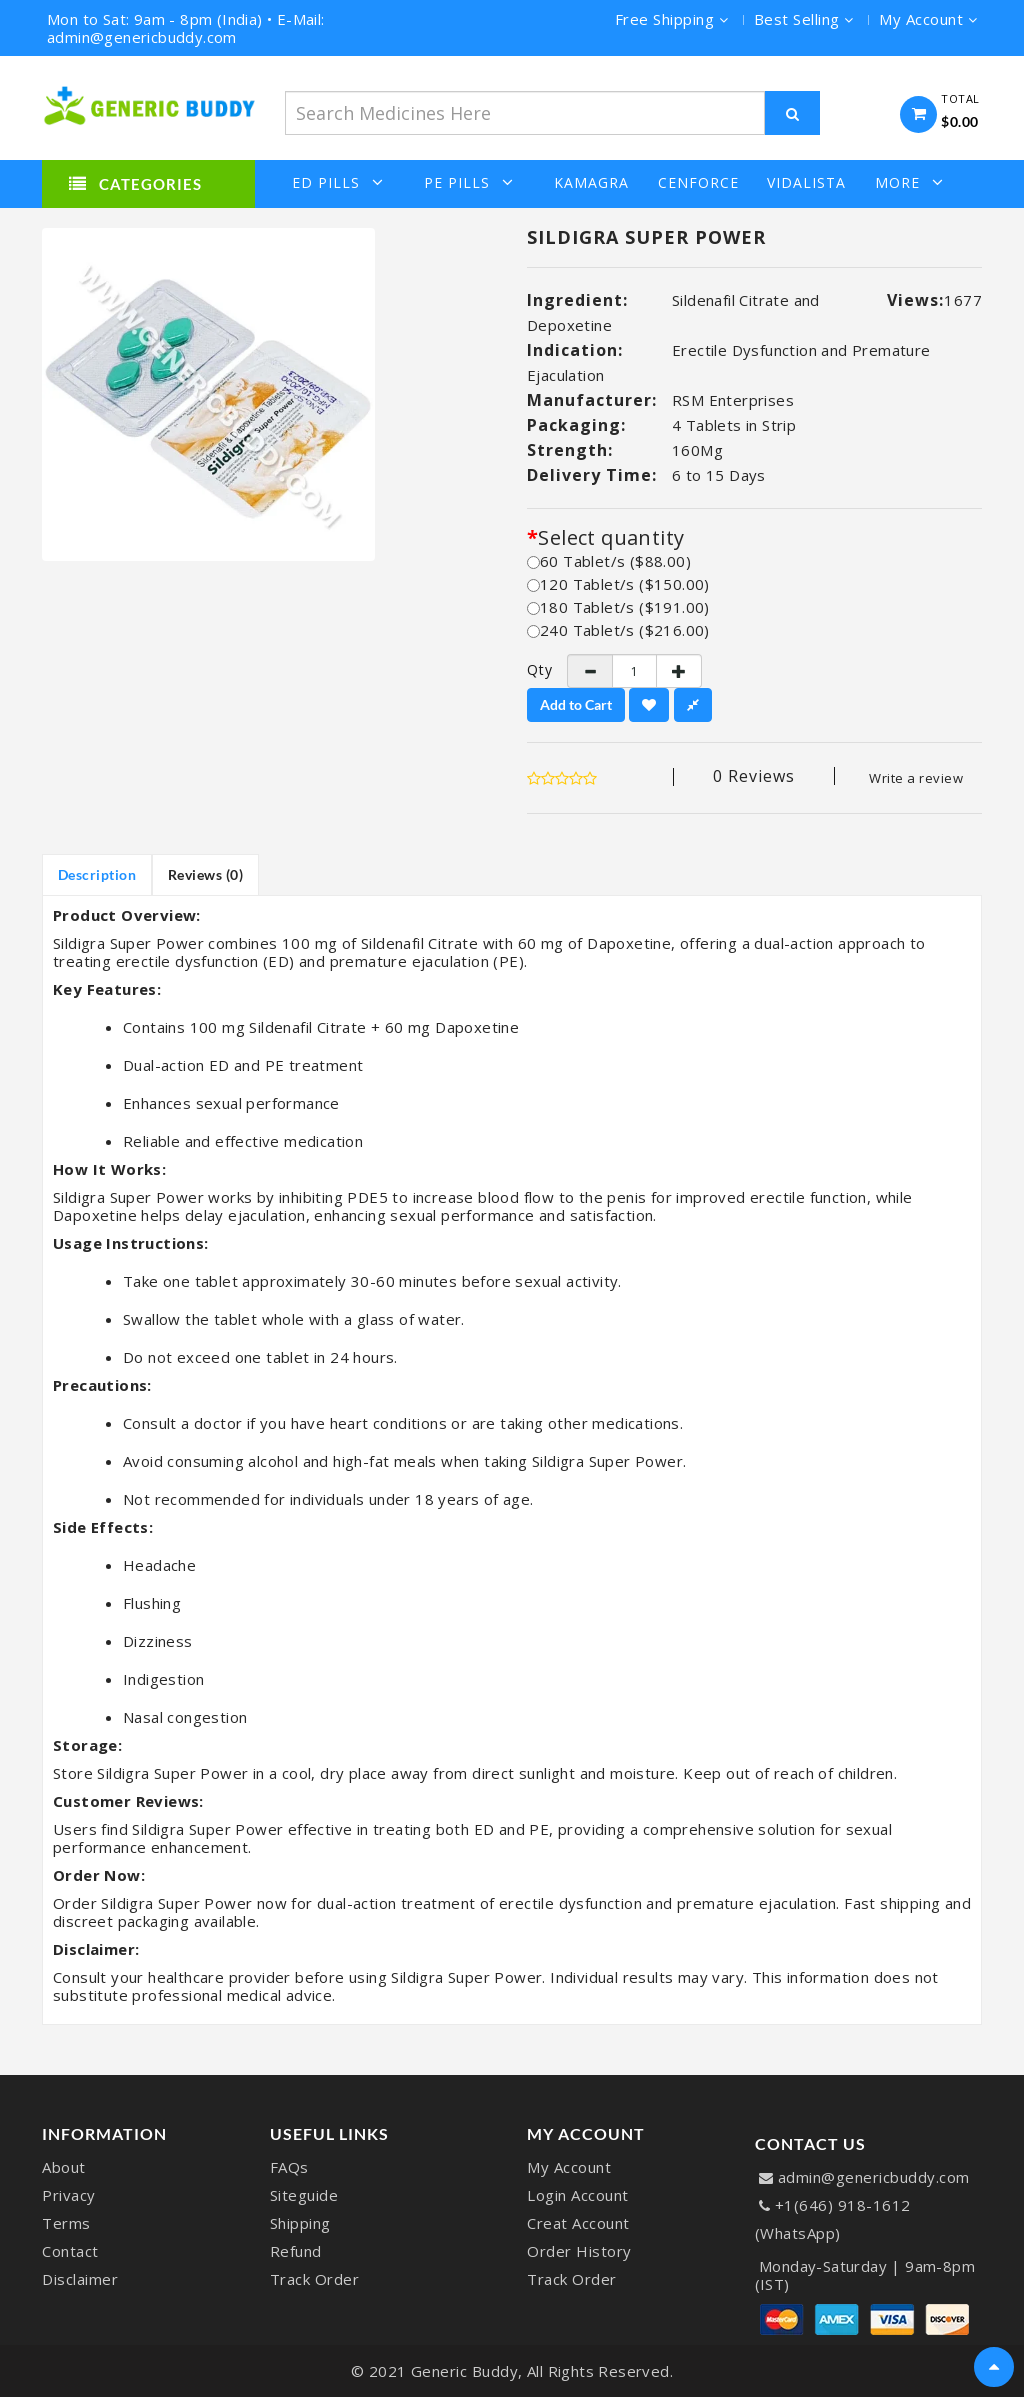 The height and width of the screenshot is (2397, 1024). What do you see at coordinates (916, 778) in the screenshot?
I see `Write a review` at bounding box center [916, 778].